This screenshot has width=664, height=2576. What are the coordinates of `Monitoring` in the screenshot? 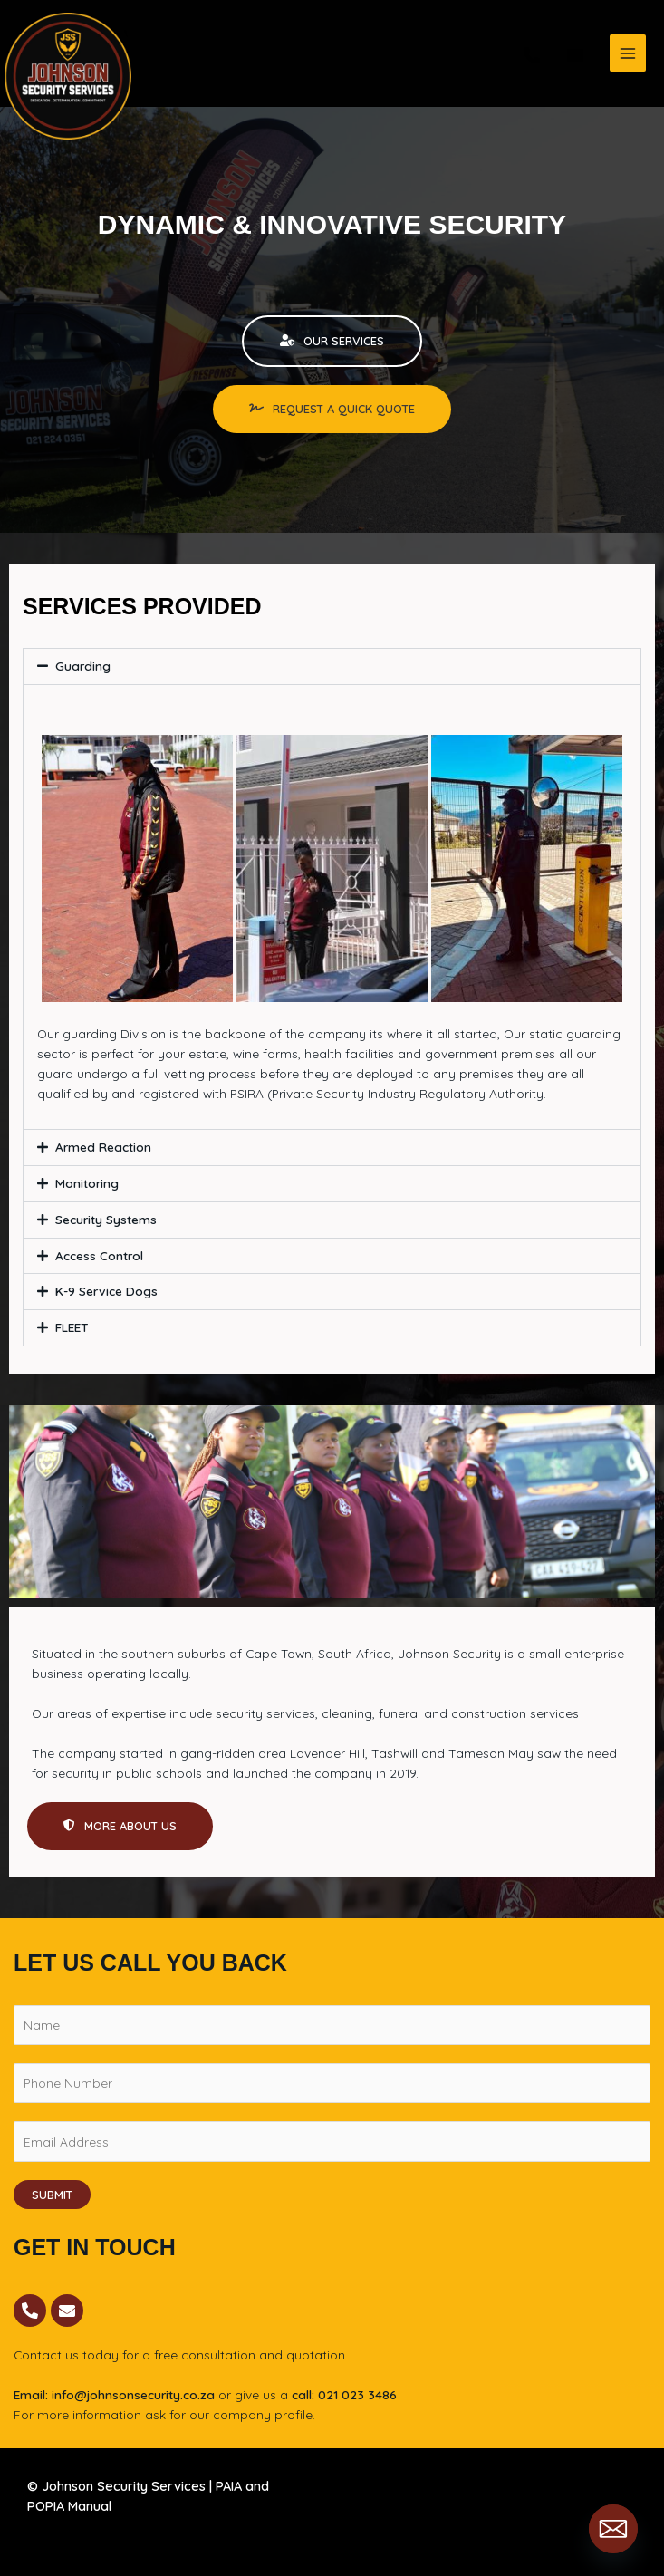 It's located at (87, 1183).